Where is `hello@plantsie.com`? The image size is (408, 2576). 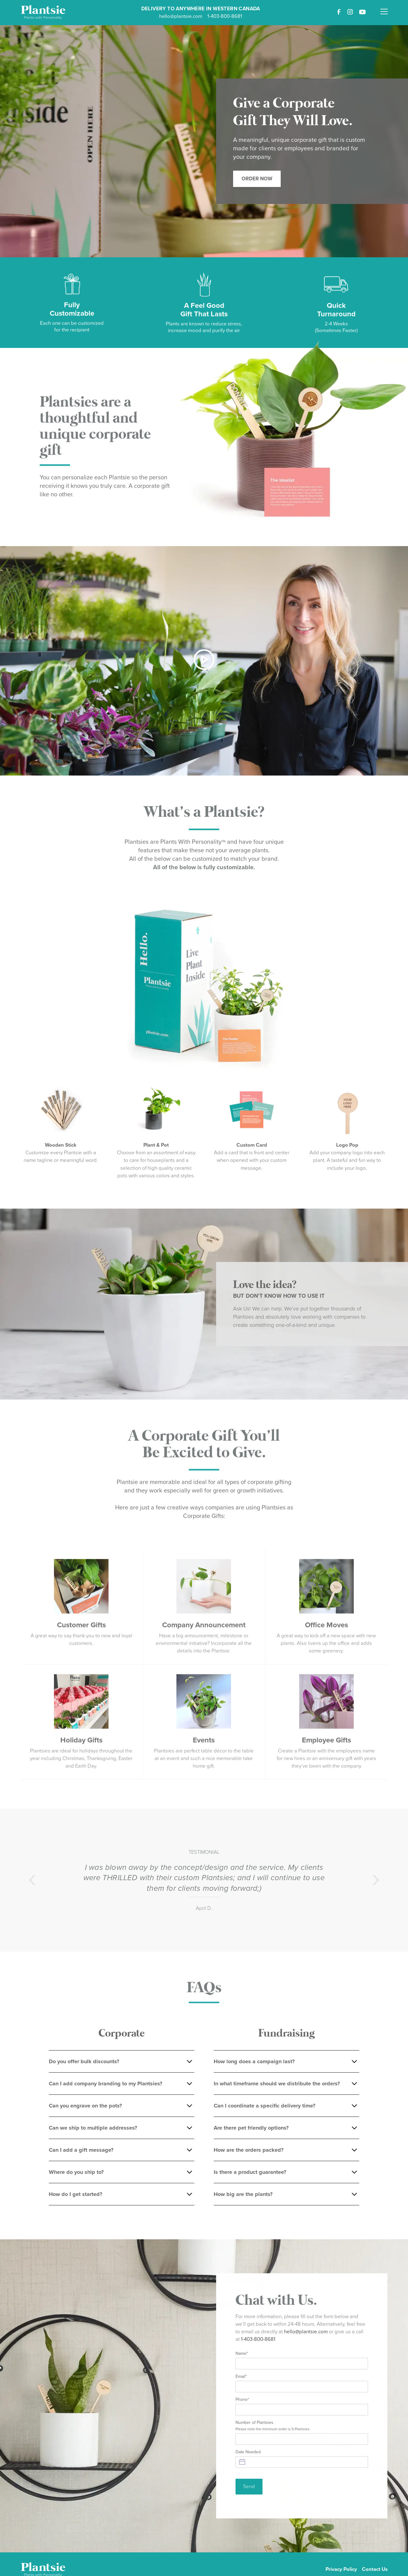 hello@plantsie.com is located at coordinates (180, 16).